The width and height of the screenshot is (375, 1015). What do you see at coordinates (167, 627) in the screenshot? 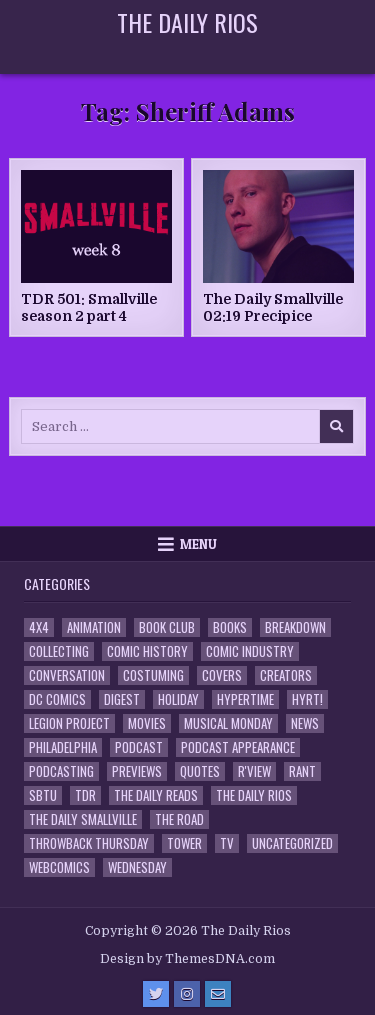
I see `Book Club [Book Club (4 items)]` at bounding box center [167, 627].